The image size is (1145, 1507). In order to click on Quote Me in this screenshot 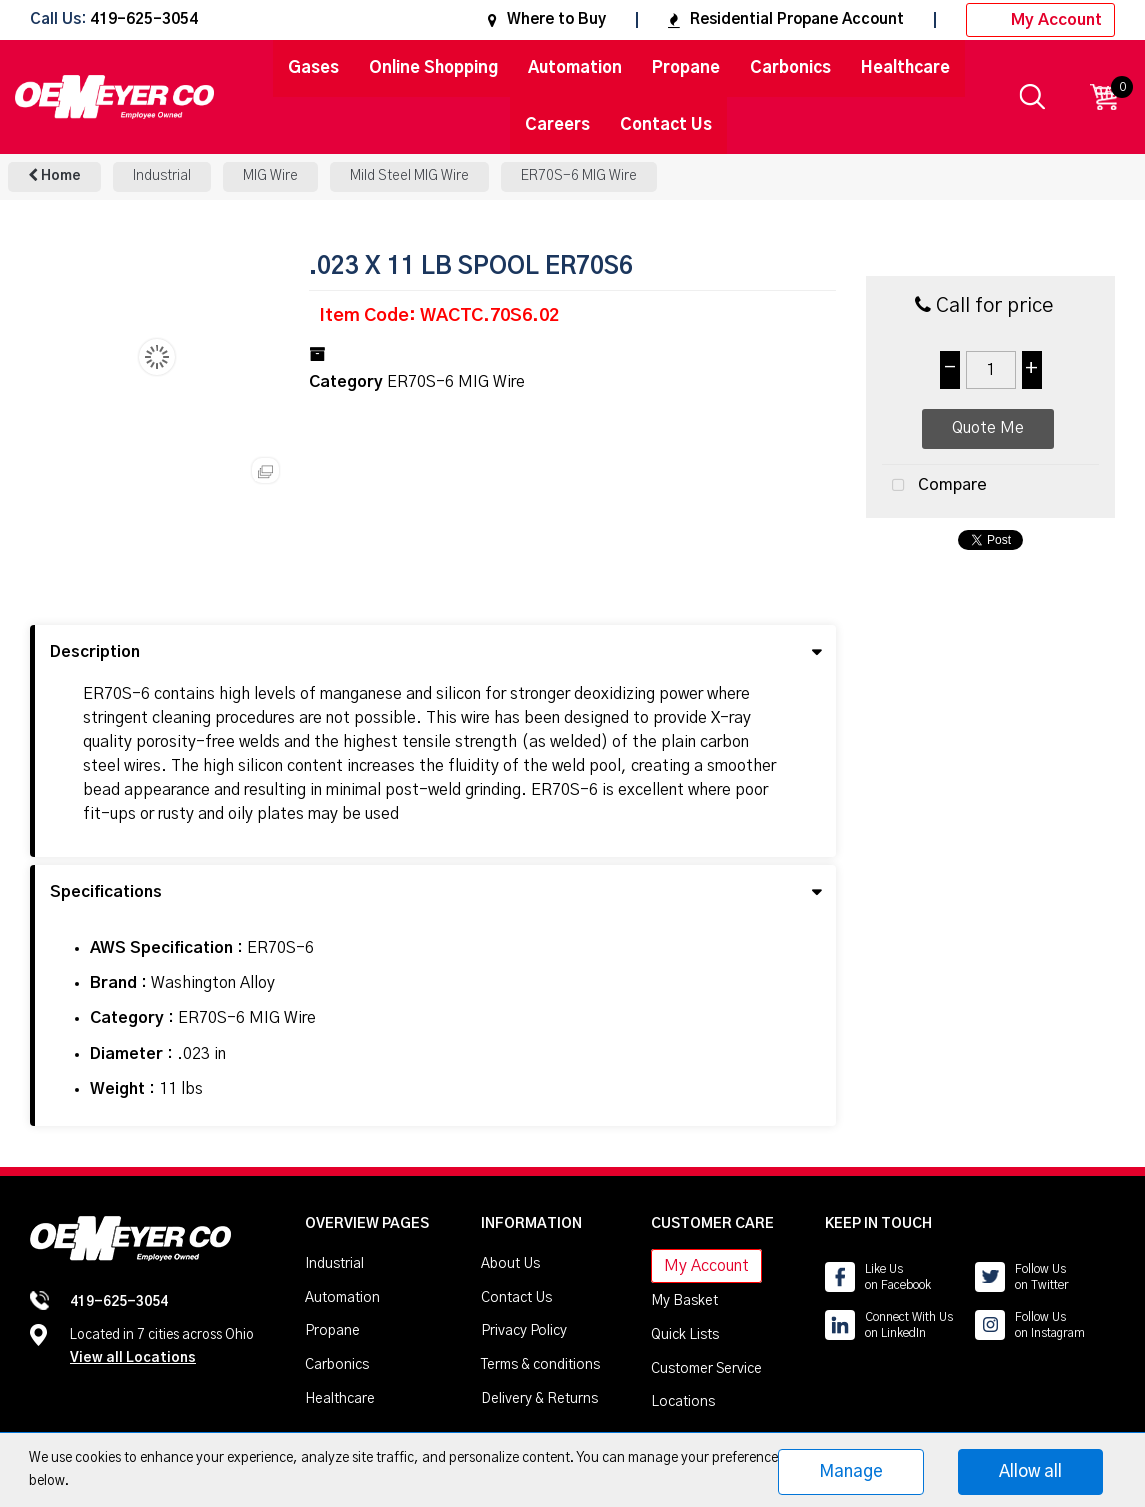, I will do `click(988, 428)`.